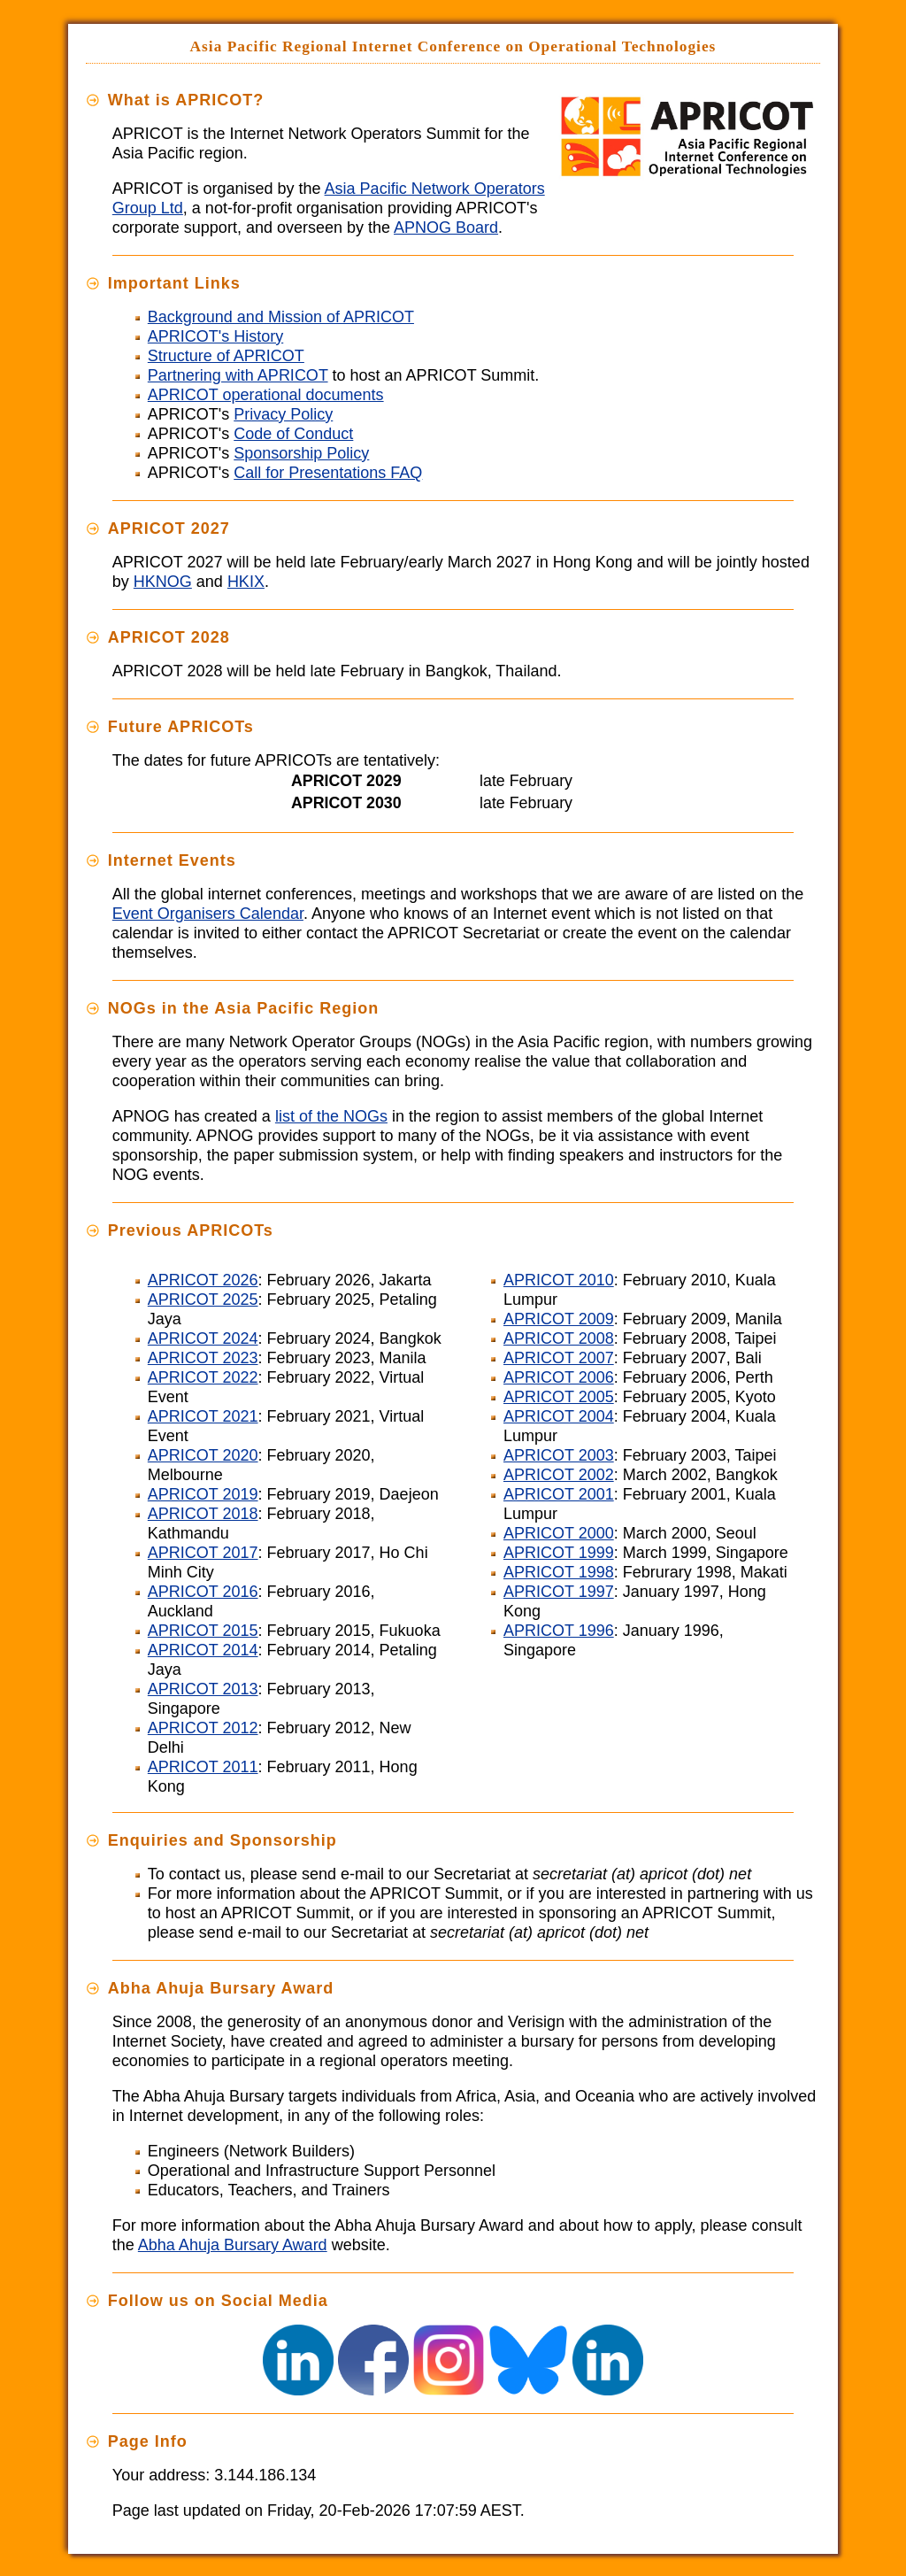  Describe the element at coordinates (558, 1358) in the screenshot. I see `APRICOT 2007` at that location.